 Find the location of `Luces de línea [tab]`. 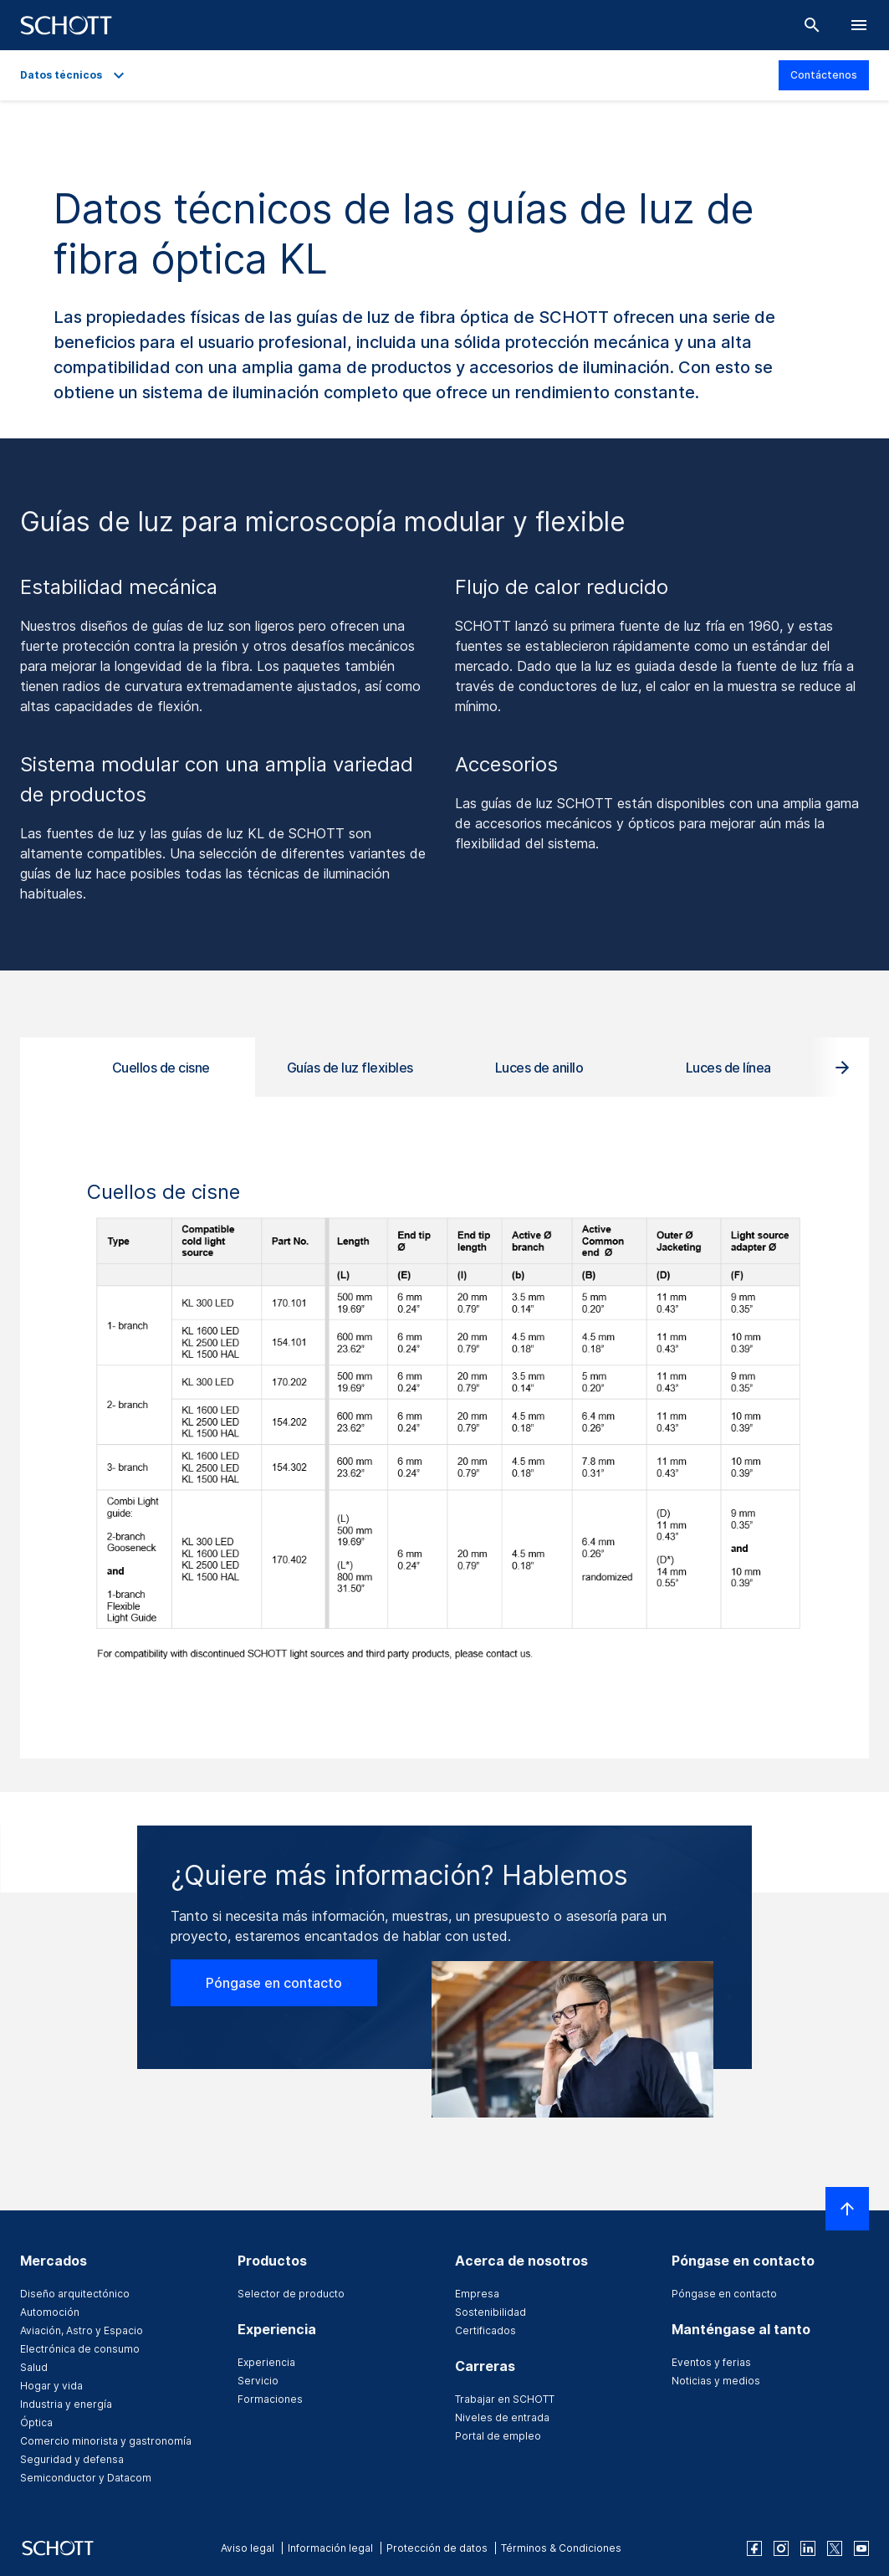

Luces de línea [tab] is located at coordinates (728, 1067).